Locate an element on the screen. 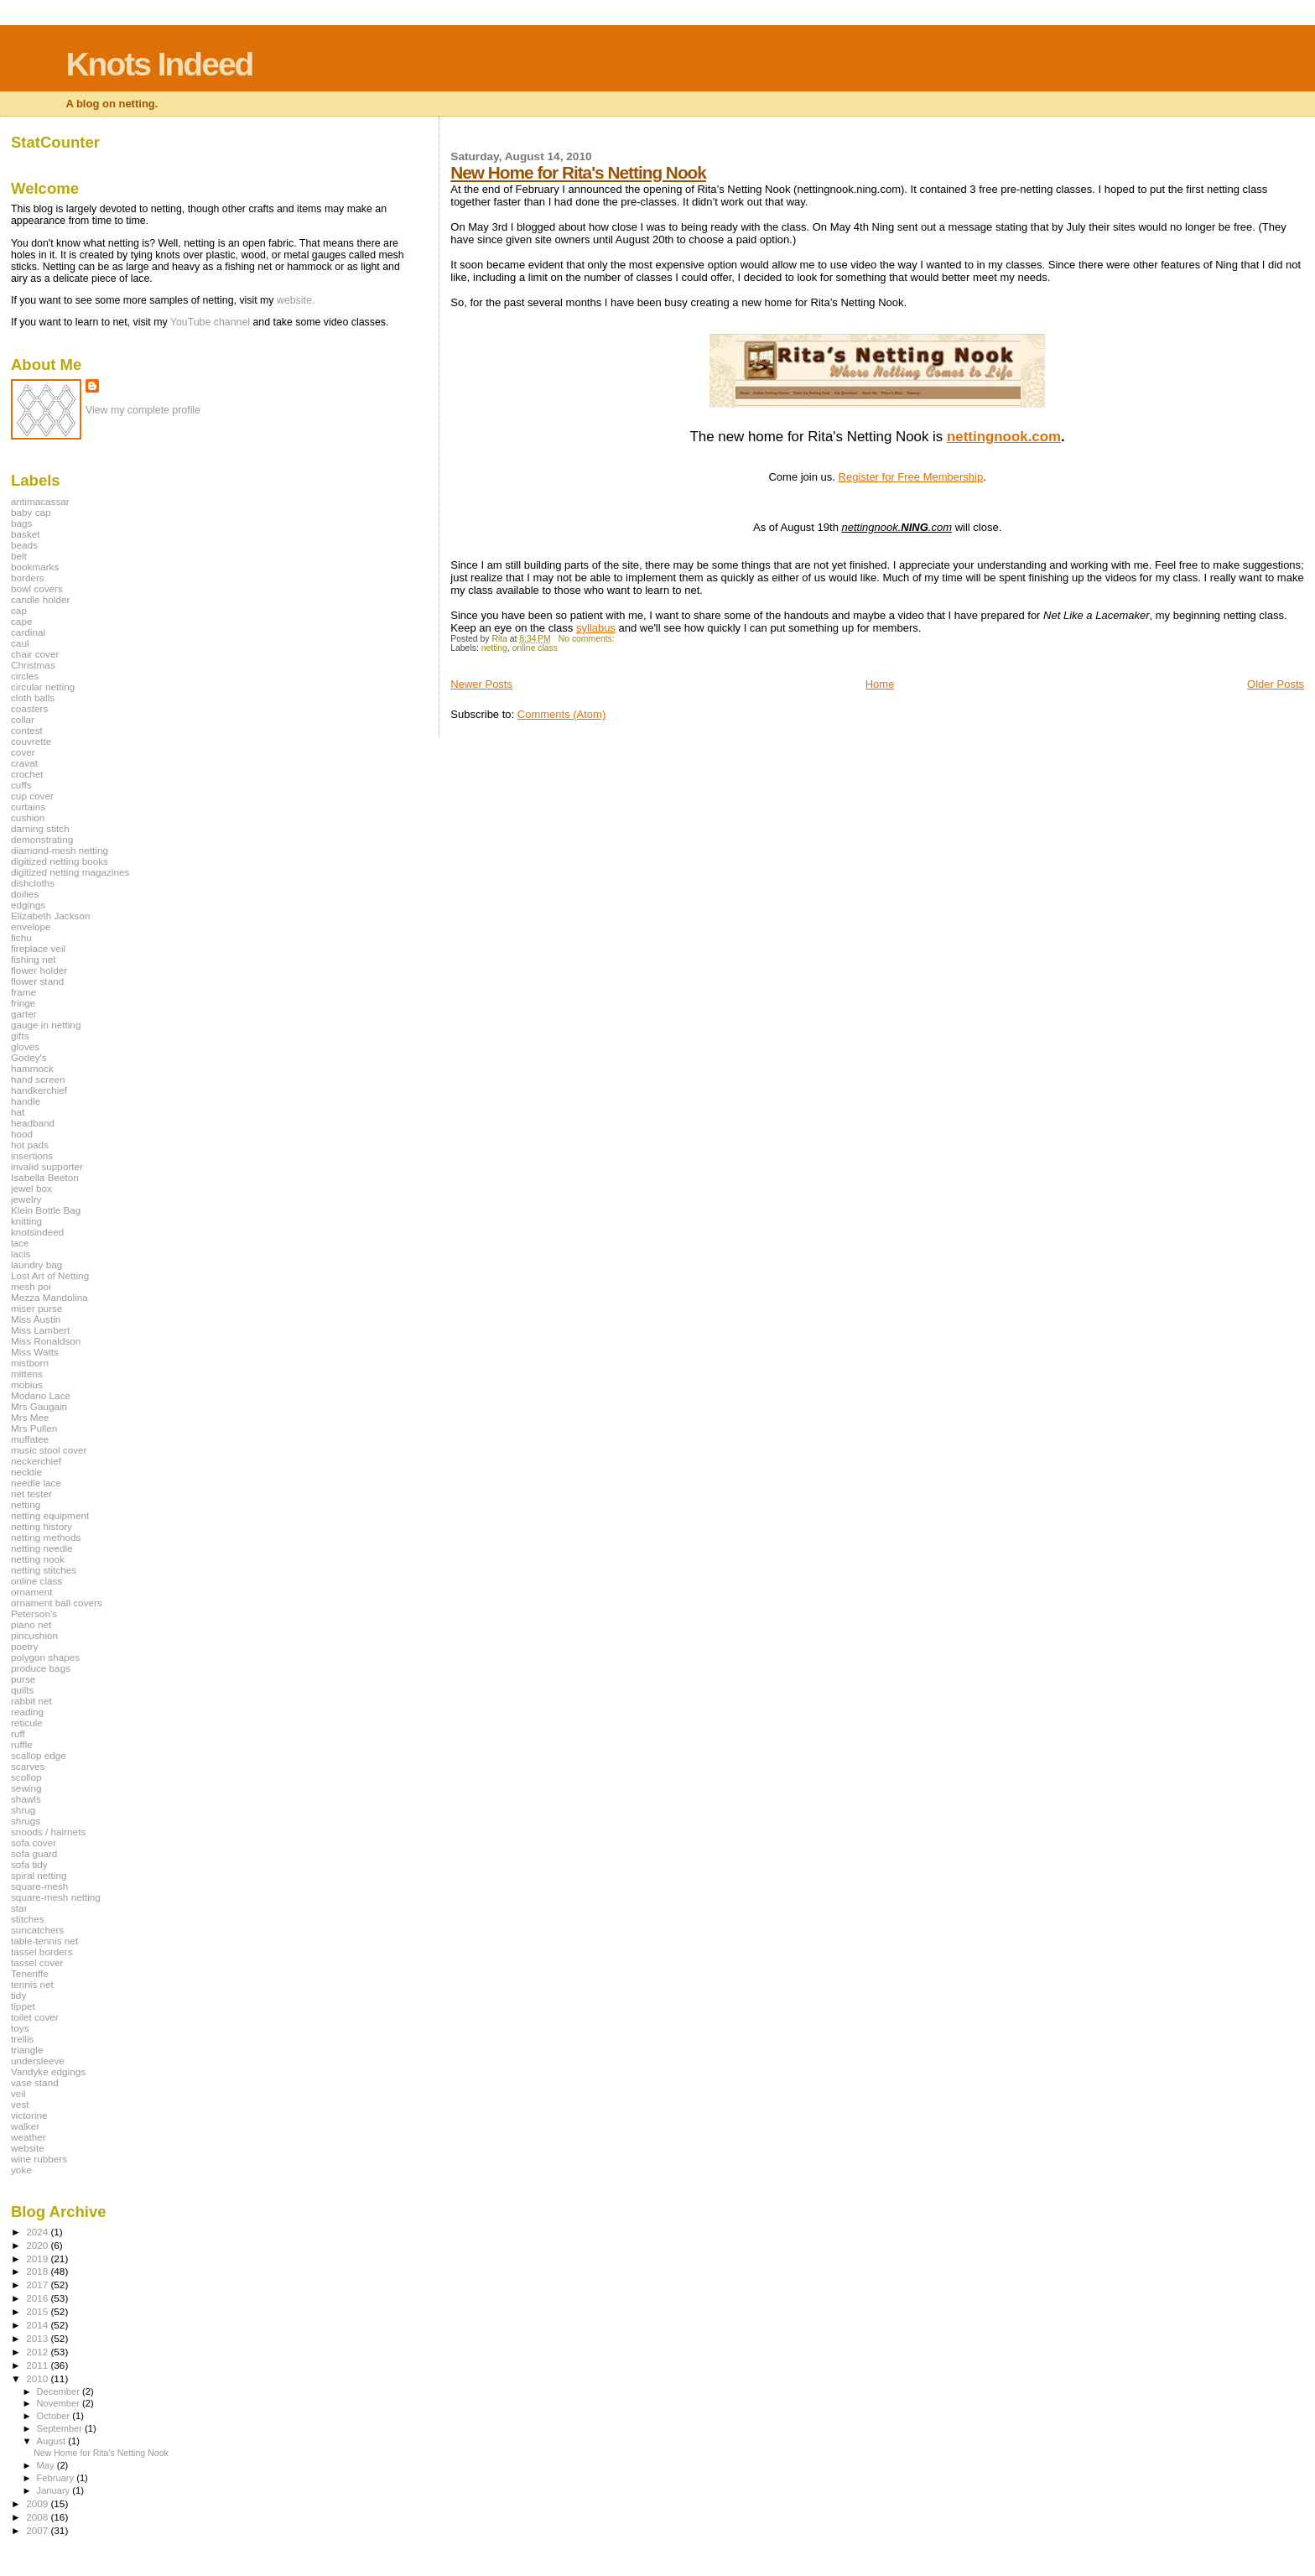 This screenshot has height=2576, width=1315. candle holder is located at coordinates (40, 599).